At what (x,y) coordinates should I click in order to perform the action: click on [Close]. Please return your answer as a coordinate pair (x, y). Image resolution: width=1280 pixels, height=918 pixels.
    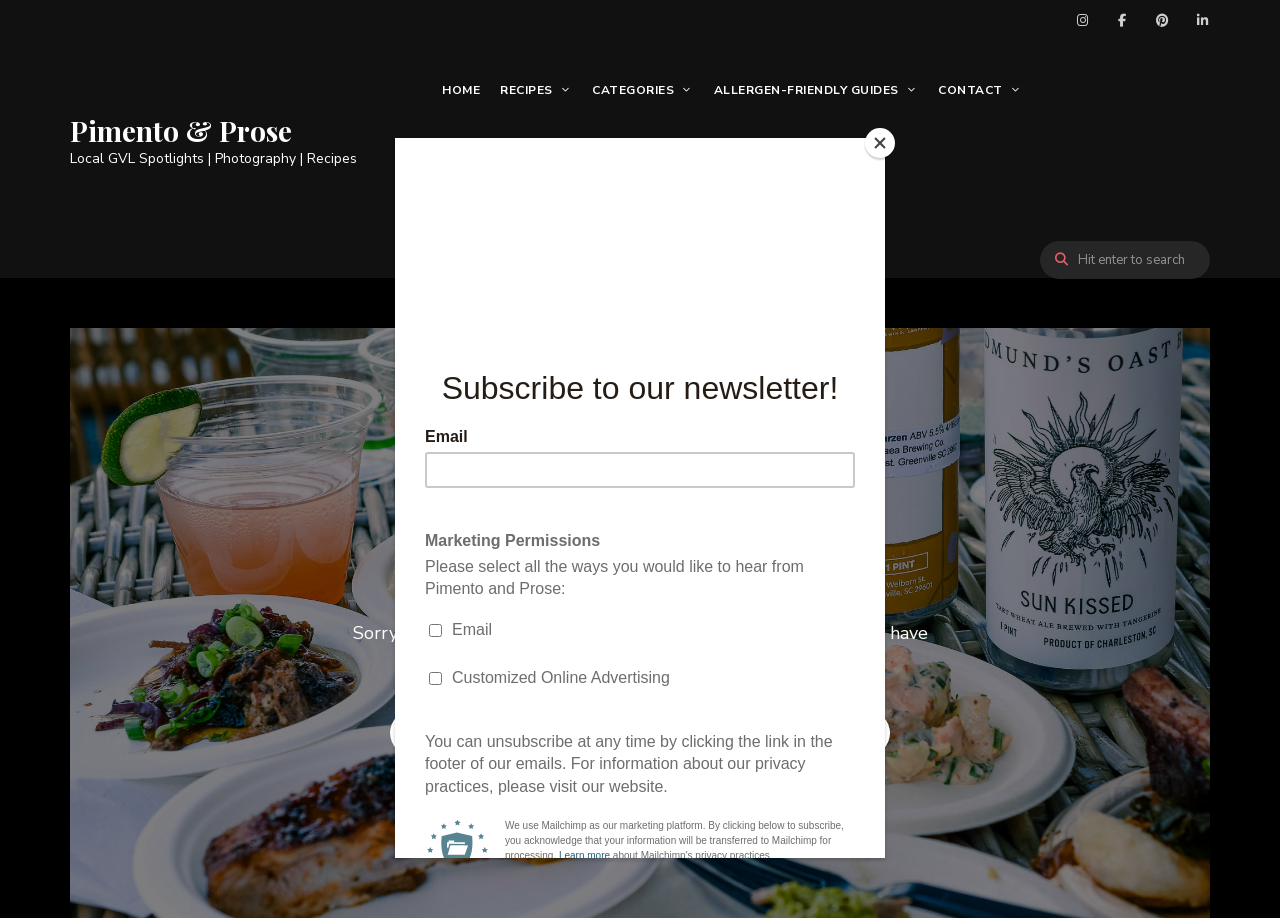
    Looking at the image, I should click on (880, 143).